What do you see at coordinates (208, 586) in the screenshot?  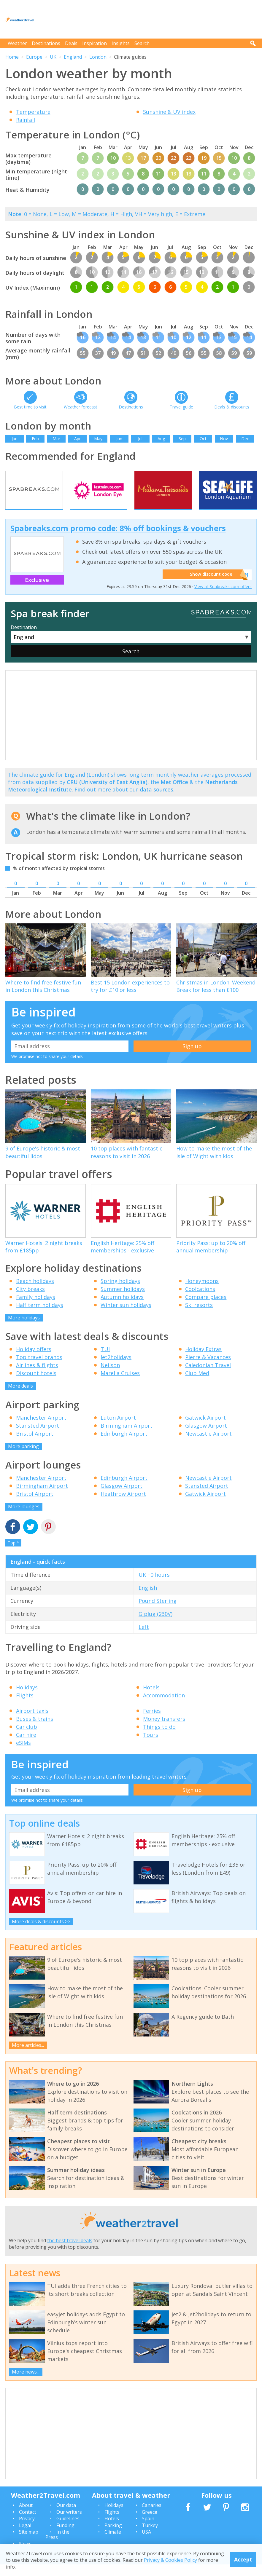 I see `Show discount code` at bounding box center [208, 586].